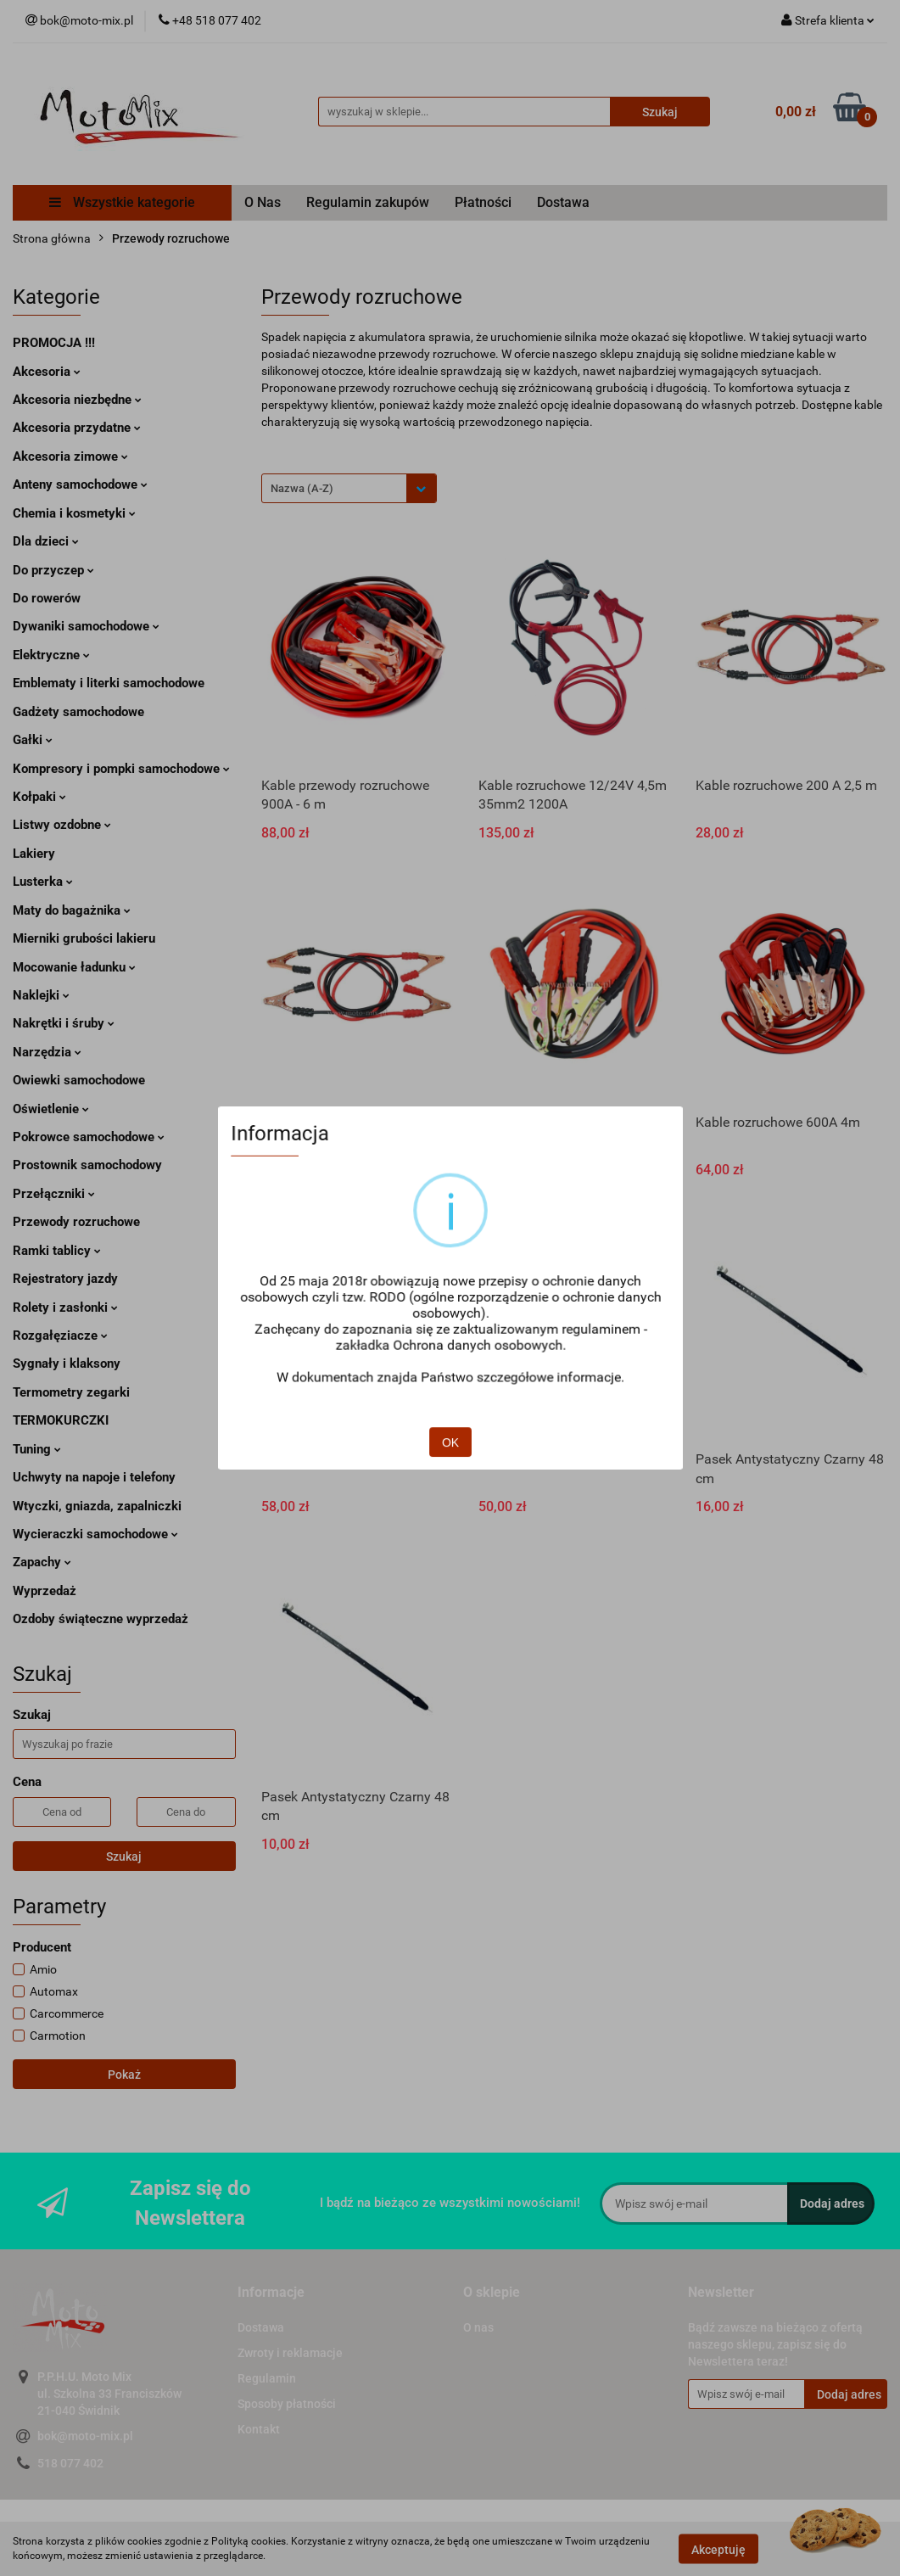 Image resolution: width=900 pixels, height=2576 pixels. What do you see at coordinates (262, 202) in the screenshot?
I see `O Nas` at bounding box center [262, 202].